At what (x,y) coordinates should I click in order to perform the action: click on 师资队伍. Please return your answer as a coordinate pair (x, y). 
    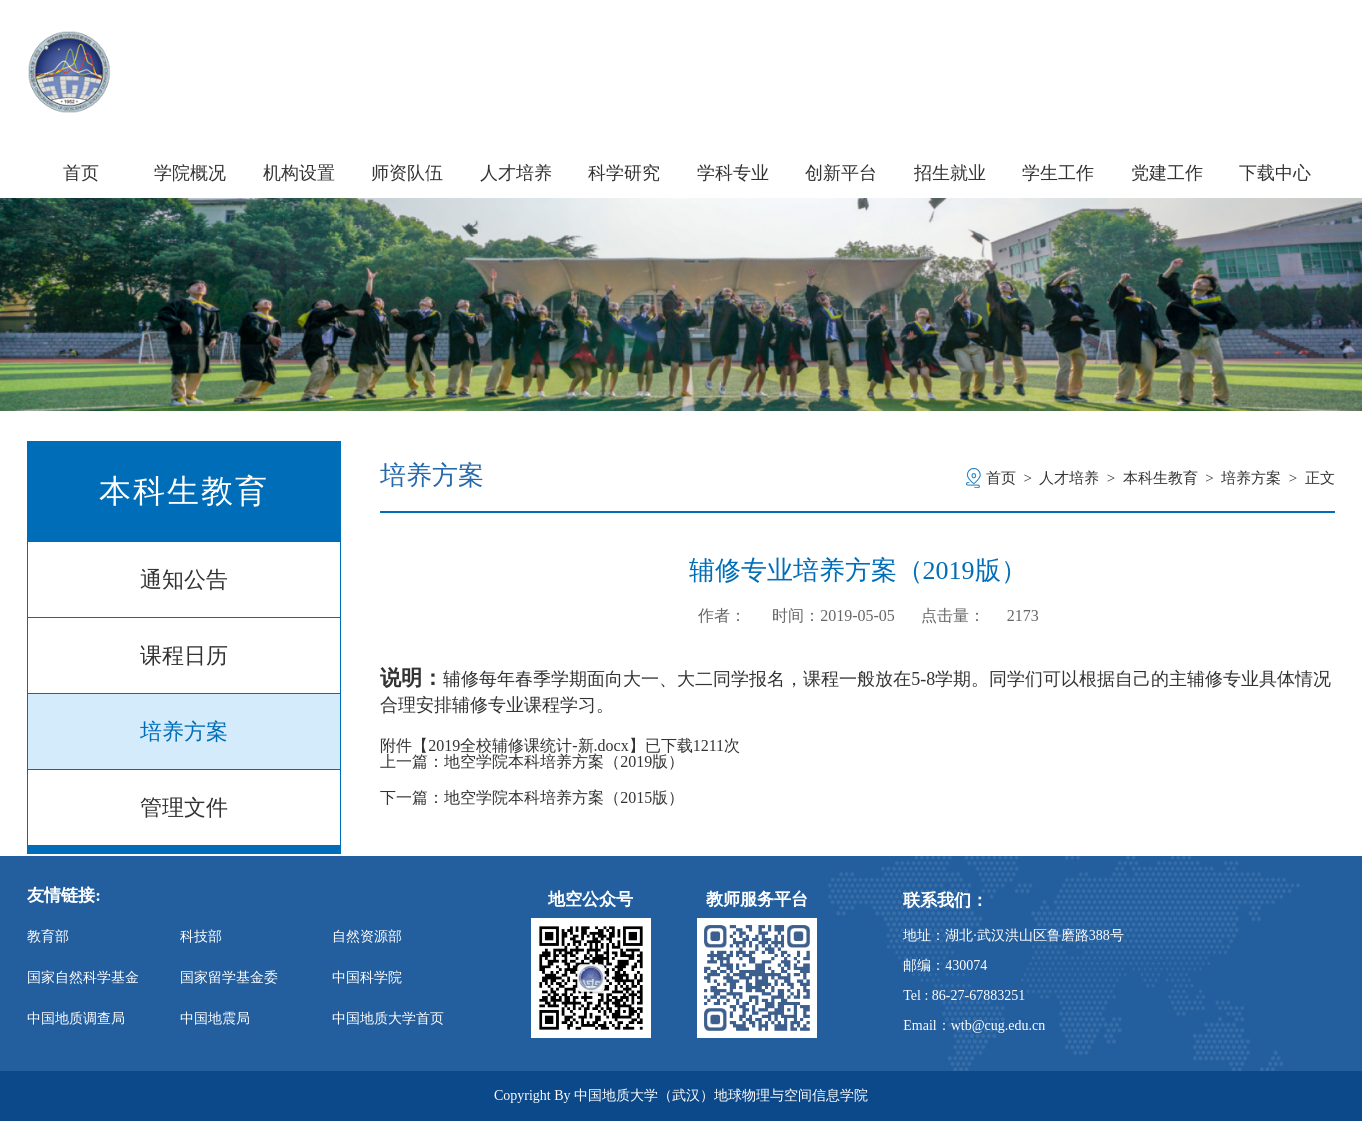
    Looking at the image, I should click on (407, 173).